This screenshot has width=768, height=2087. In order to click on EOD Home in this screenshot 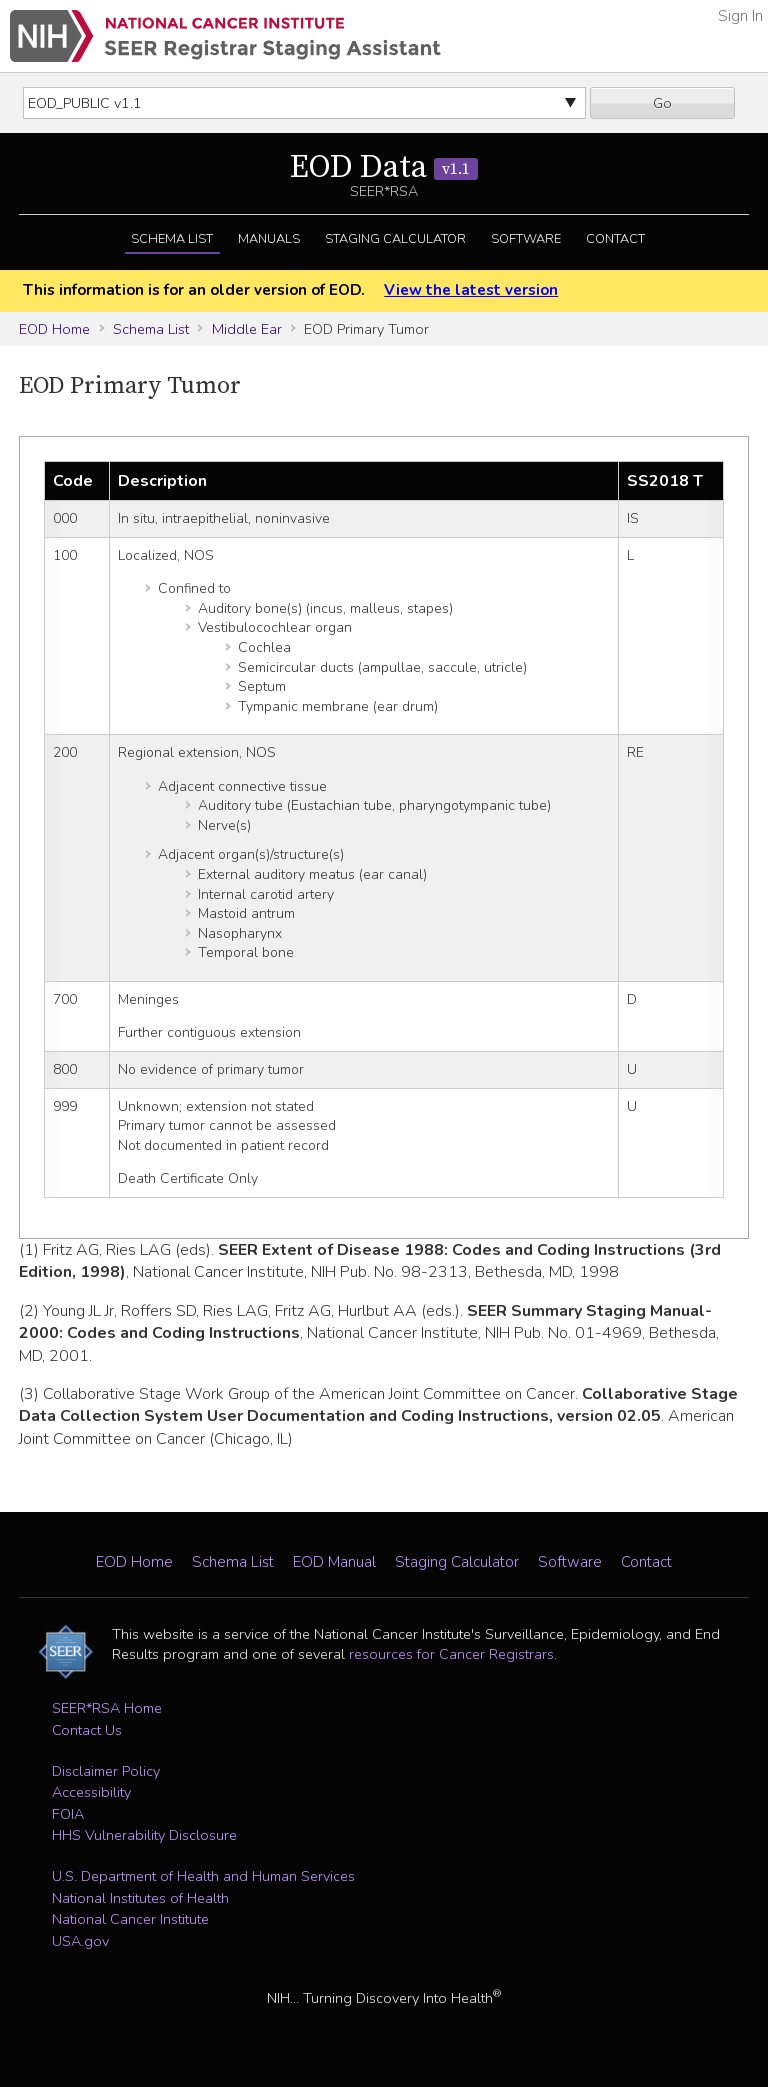, I will do `click(54, 329)`.